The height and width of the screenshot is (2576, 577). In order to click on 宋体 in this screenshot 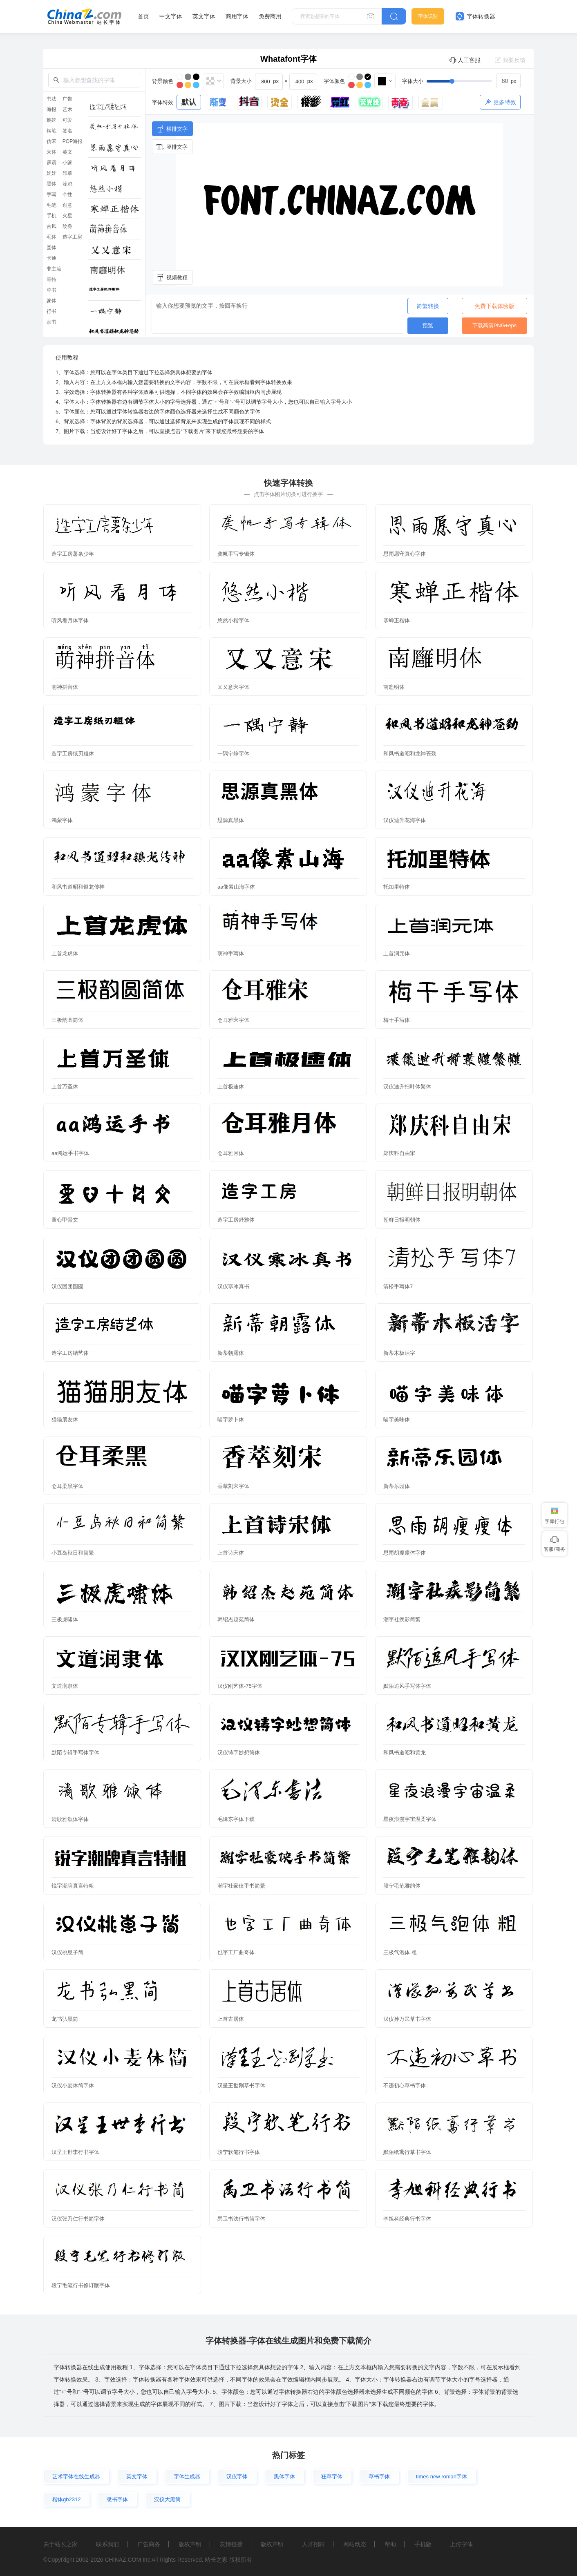, I will do `click(51, 152)`.